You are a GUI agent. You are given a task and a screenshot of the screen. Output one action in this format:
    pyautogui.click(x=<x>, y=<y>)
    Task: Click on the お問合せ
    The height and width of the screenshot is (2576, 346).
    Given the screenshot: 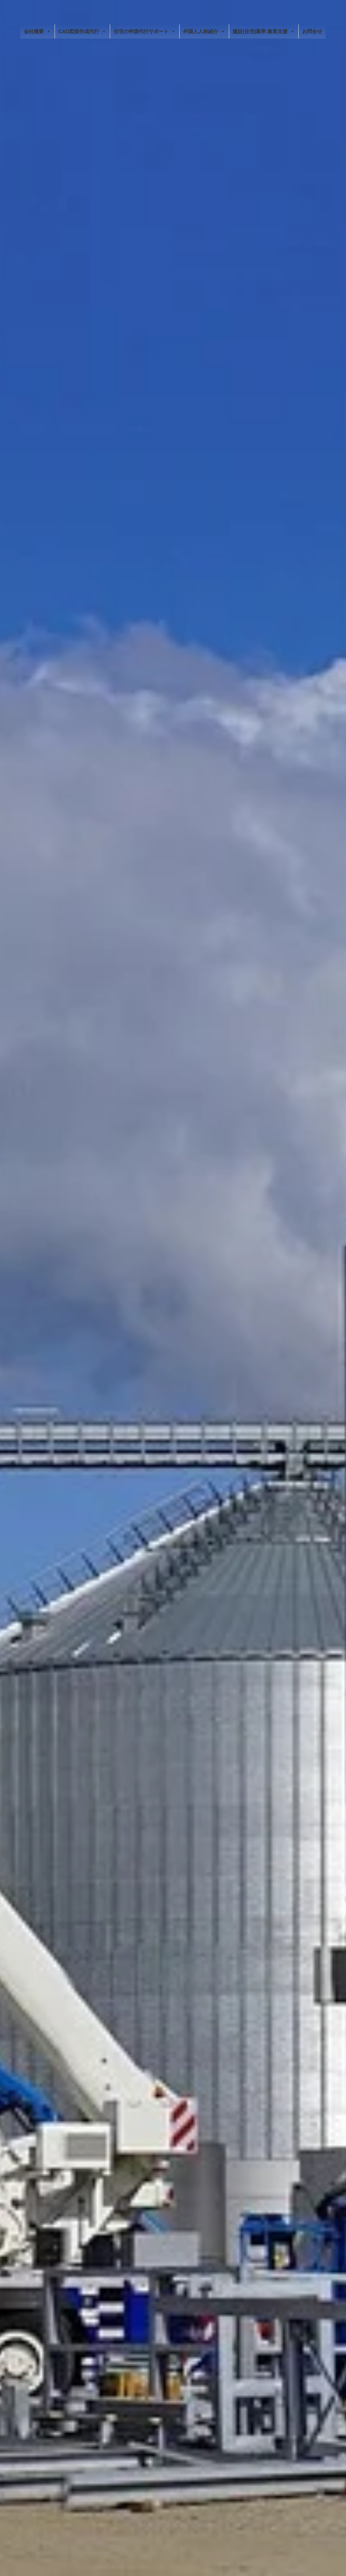 What is the action you would take?
    pyautogui.click(x=312, y=31)
    